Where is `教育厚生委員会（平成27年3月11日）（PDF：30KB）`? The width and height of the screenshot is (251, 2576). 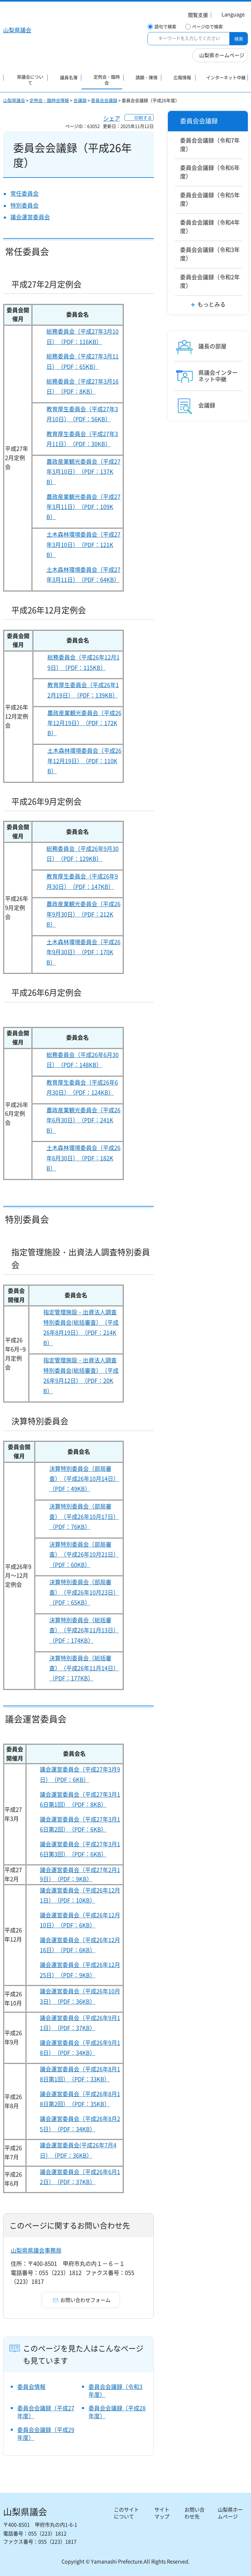
教育厚生委員会（平成27年3月11日）（PDF：30KB） is located at coordinates (82, 439).